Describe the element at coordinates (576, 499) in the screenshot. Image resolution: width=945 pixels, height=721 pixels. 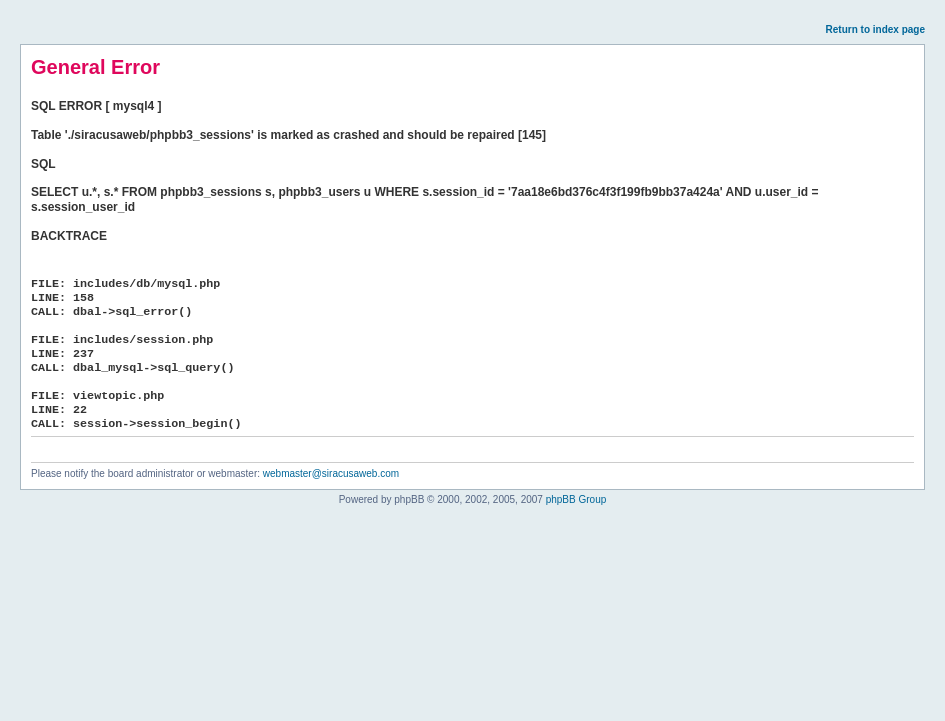
I see `phpBB Group` at that location.